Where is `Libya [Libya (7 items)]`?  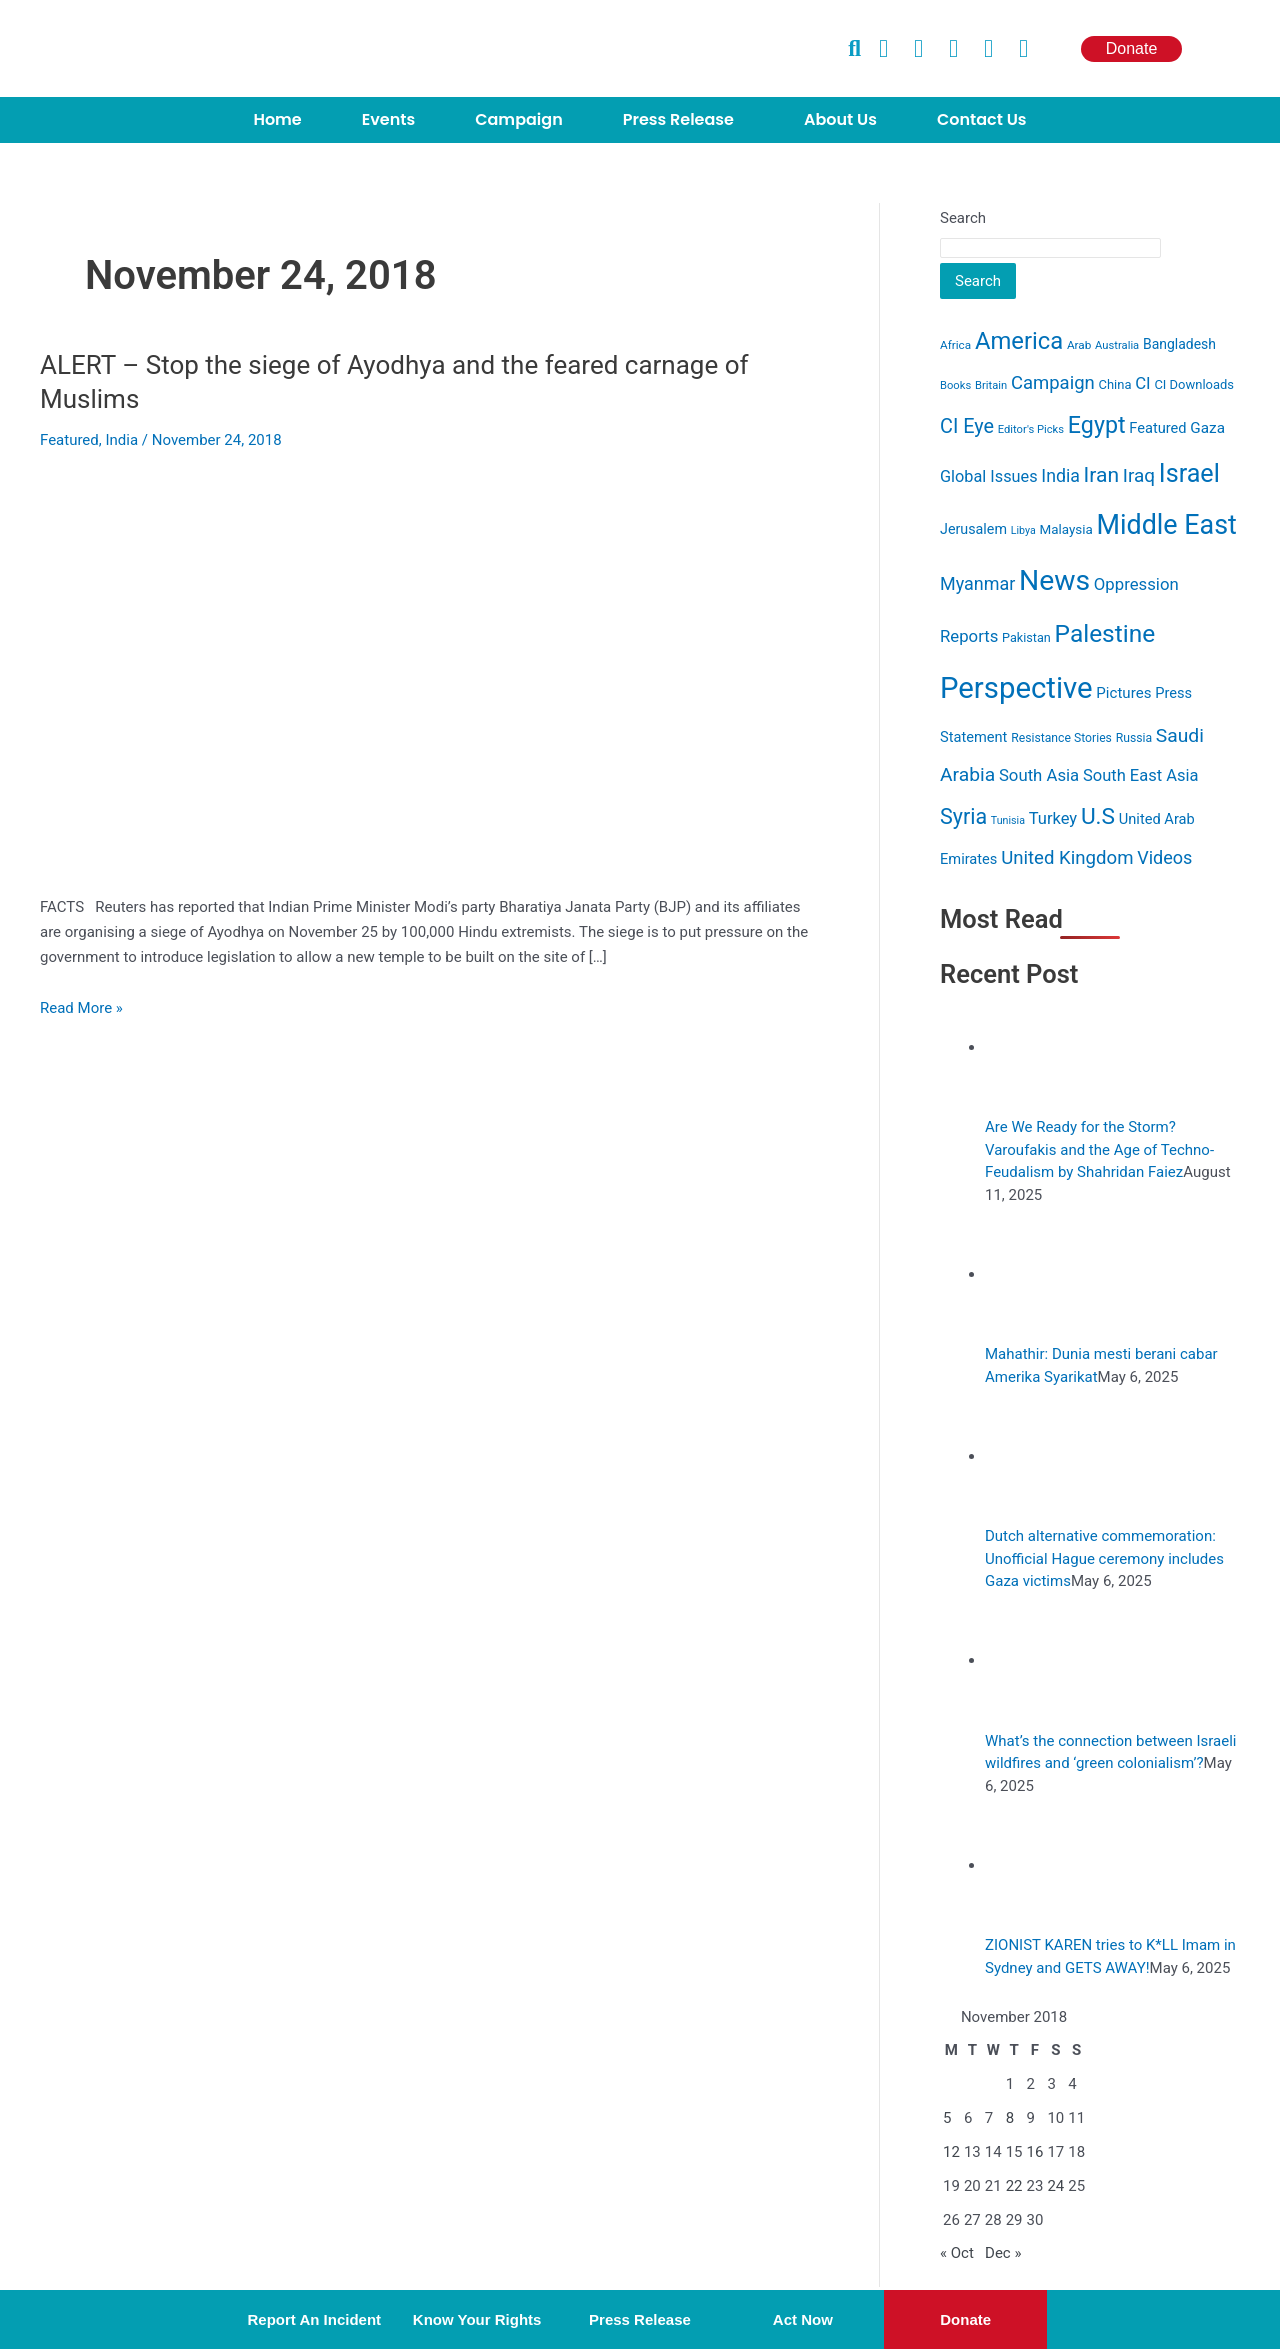
Libya [Libya (7 items)] is located at coordinates (1023, 530).